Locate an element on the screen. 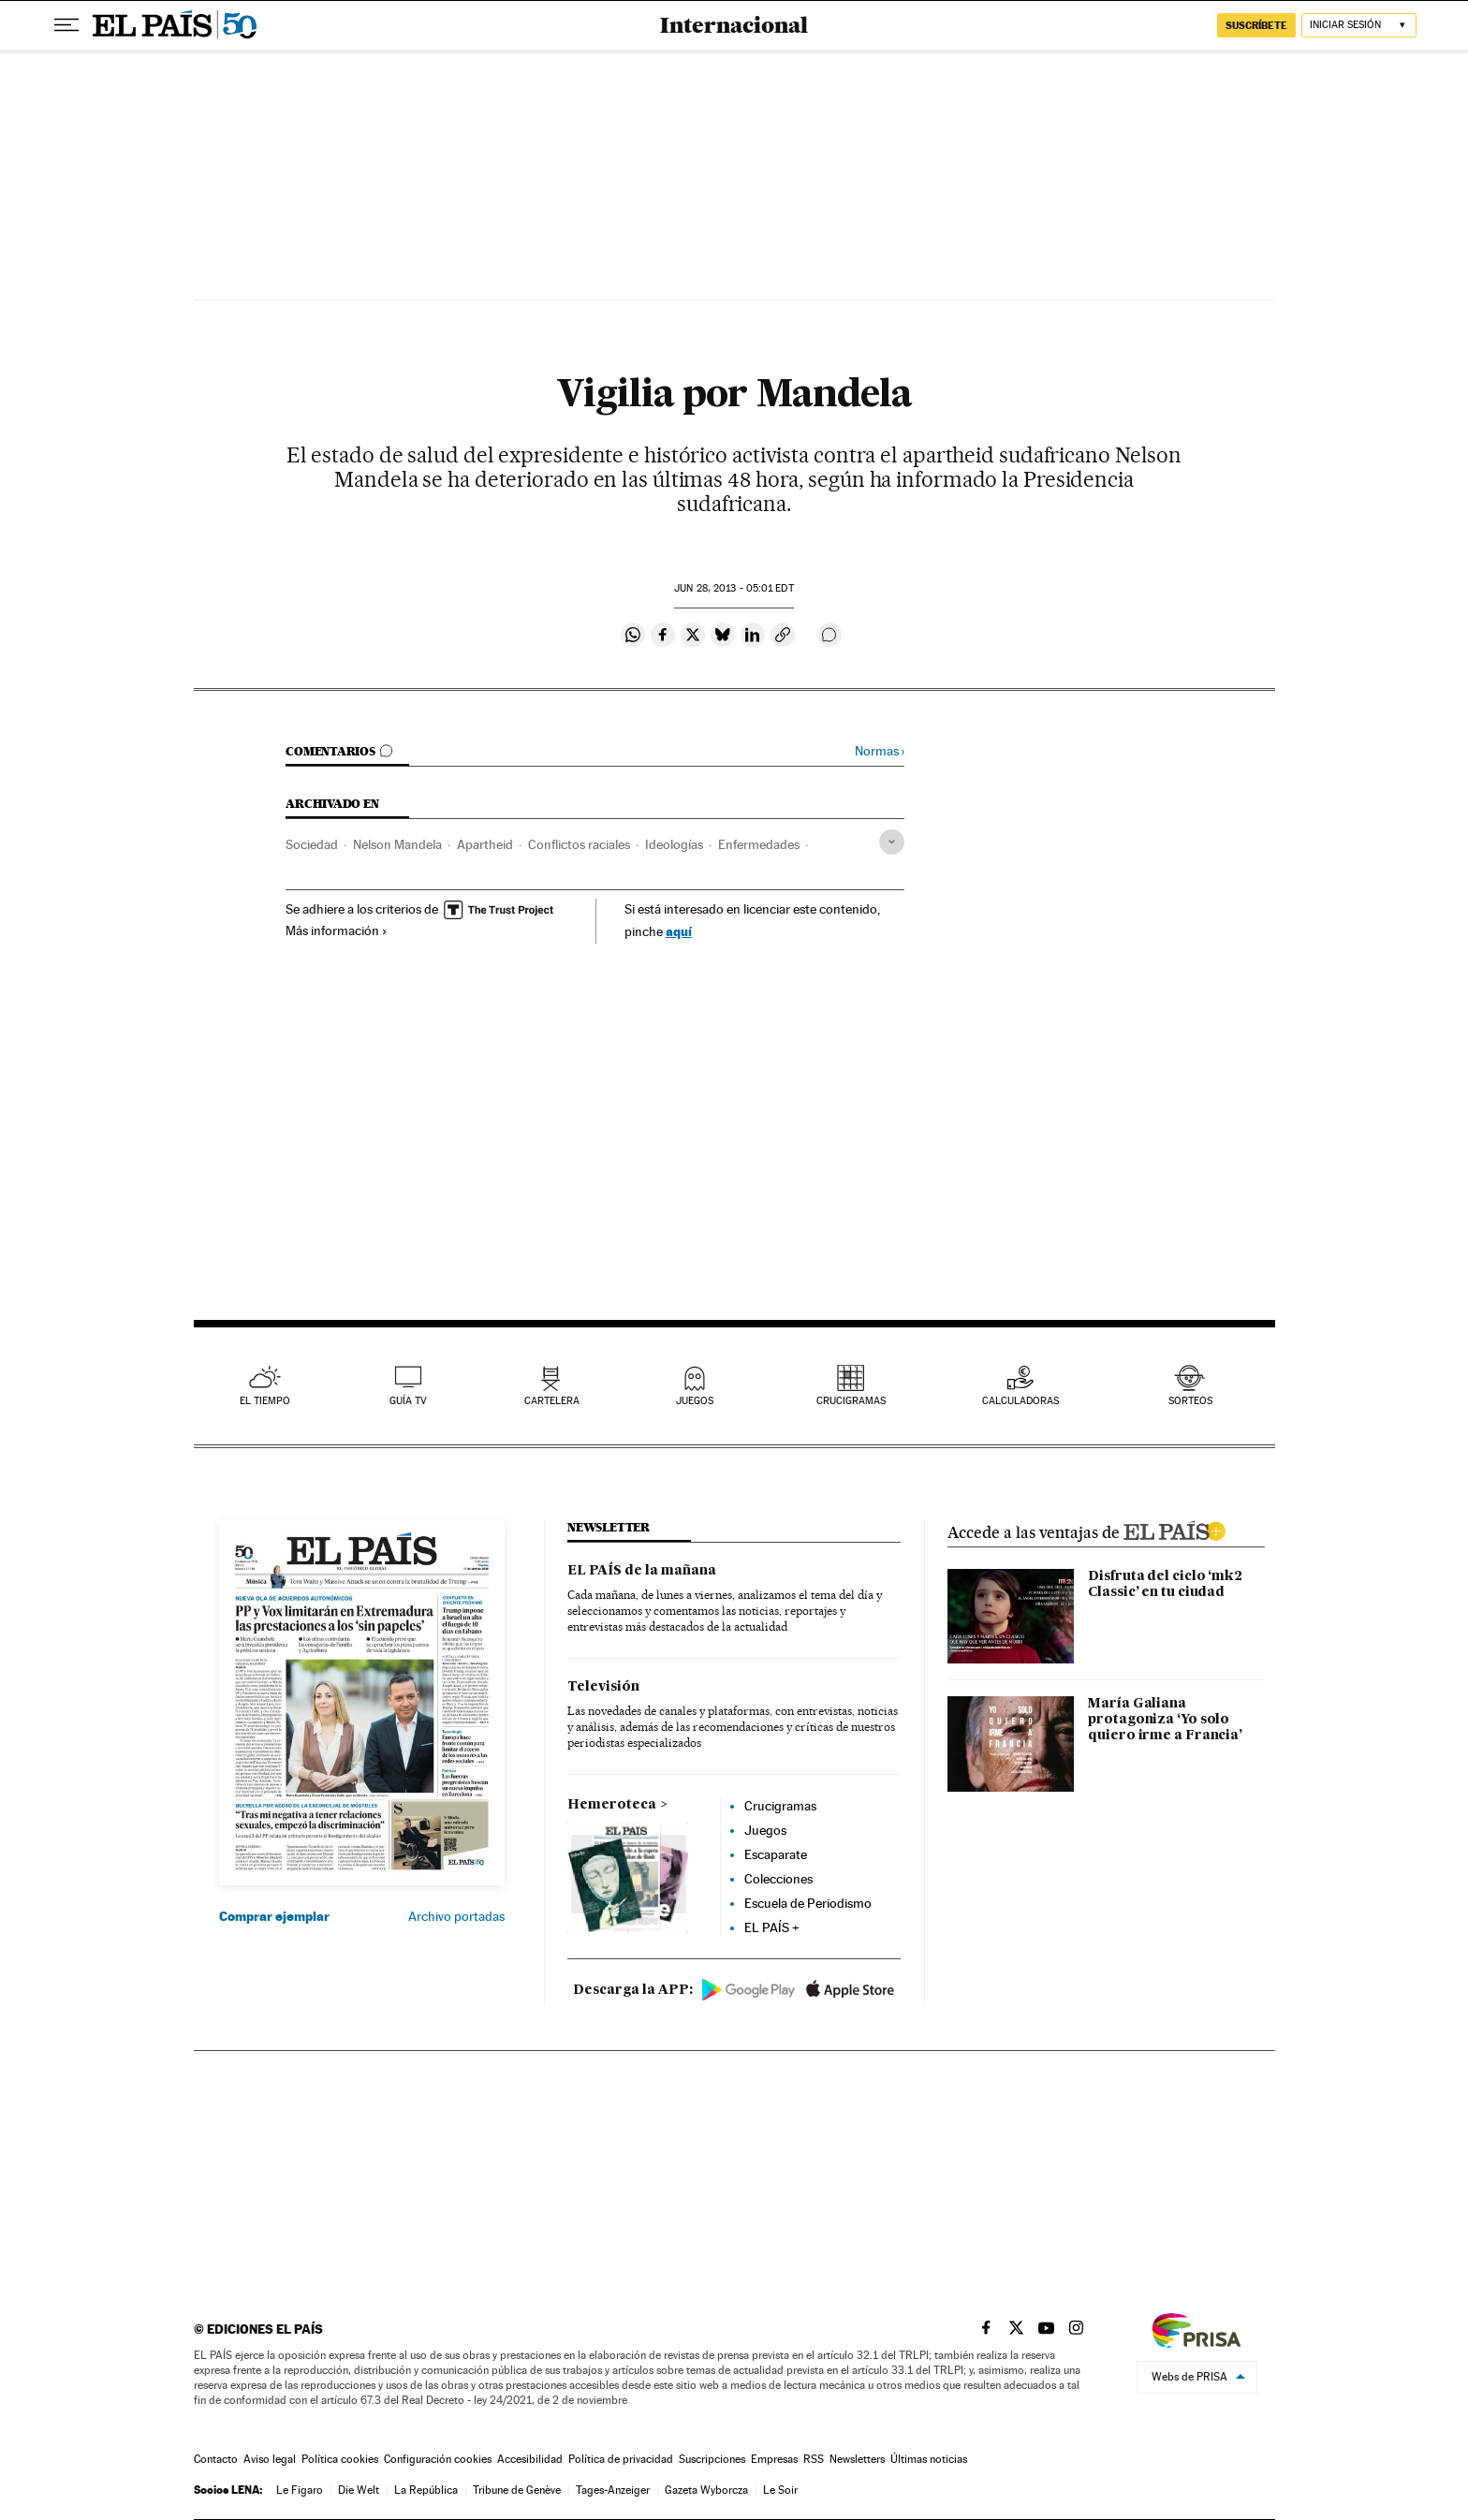 This screenshot has height=2520, width=1468. Tages-Anzeiger is located at coordinates (613, 2490).